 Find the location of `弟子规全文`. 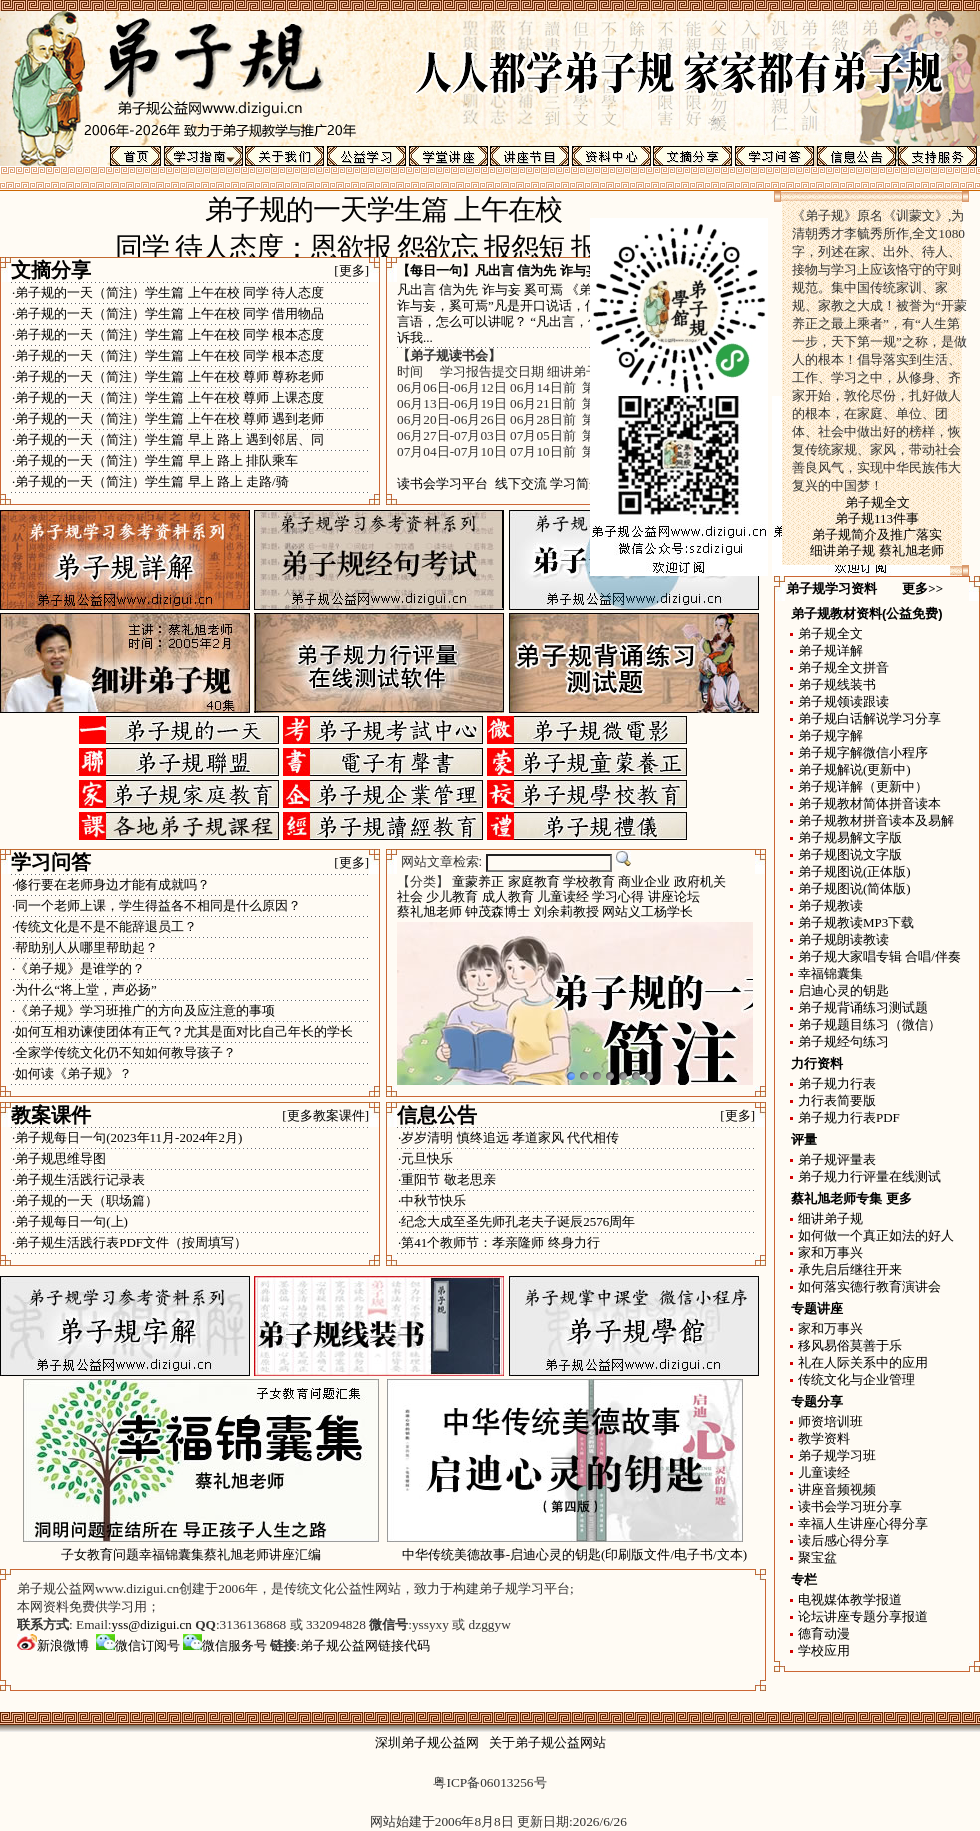

弟子规全文 is located at coordinates (877, 502).